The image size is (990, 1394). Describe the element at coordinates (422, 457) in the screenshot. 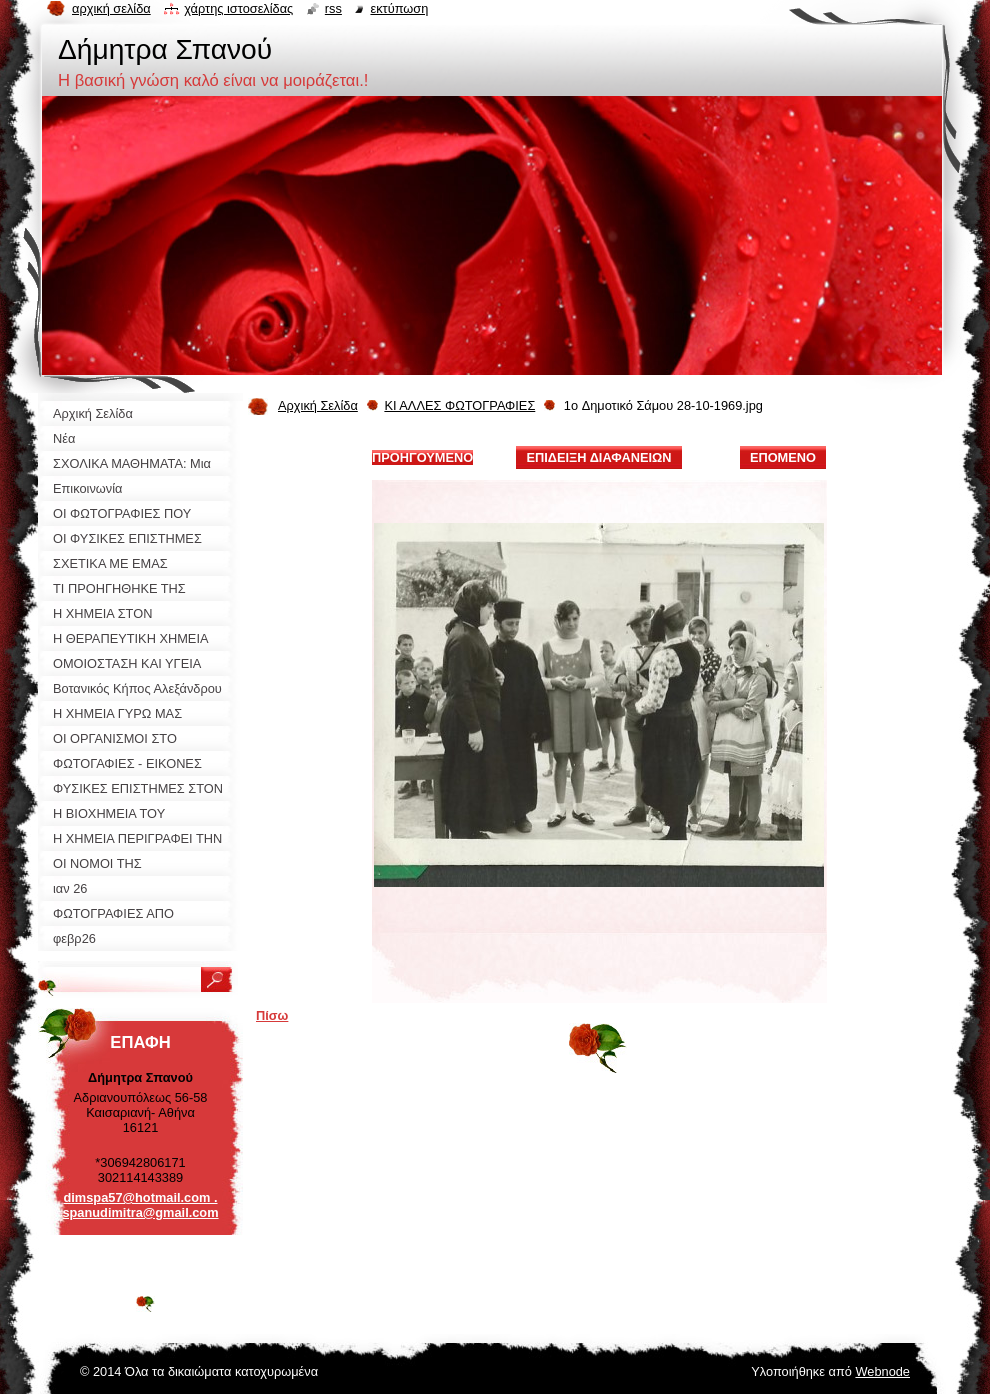

I see `Προηγούμενο` at that location.